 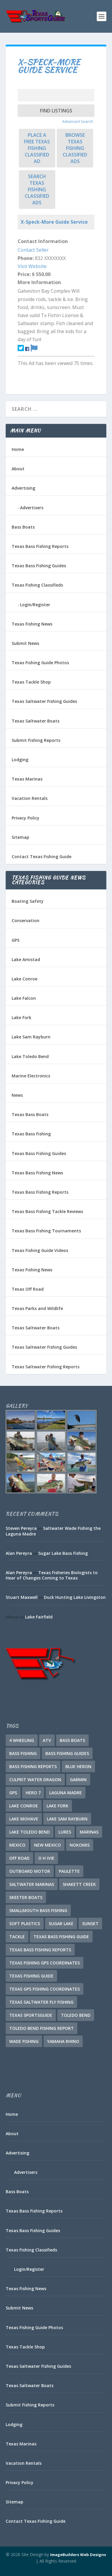 What do you see at coordinates (31, 507) in the screenshot?
I see `Advertisers` at bounding box center [31, 507].